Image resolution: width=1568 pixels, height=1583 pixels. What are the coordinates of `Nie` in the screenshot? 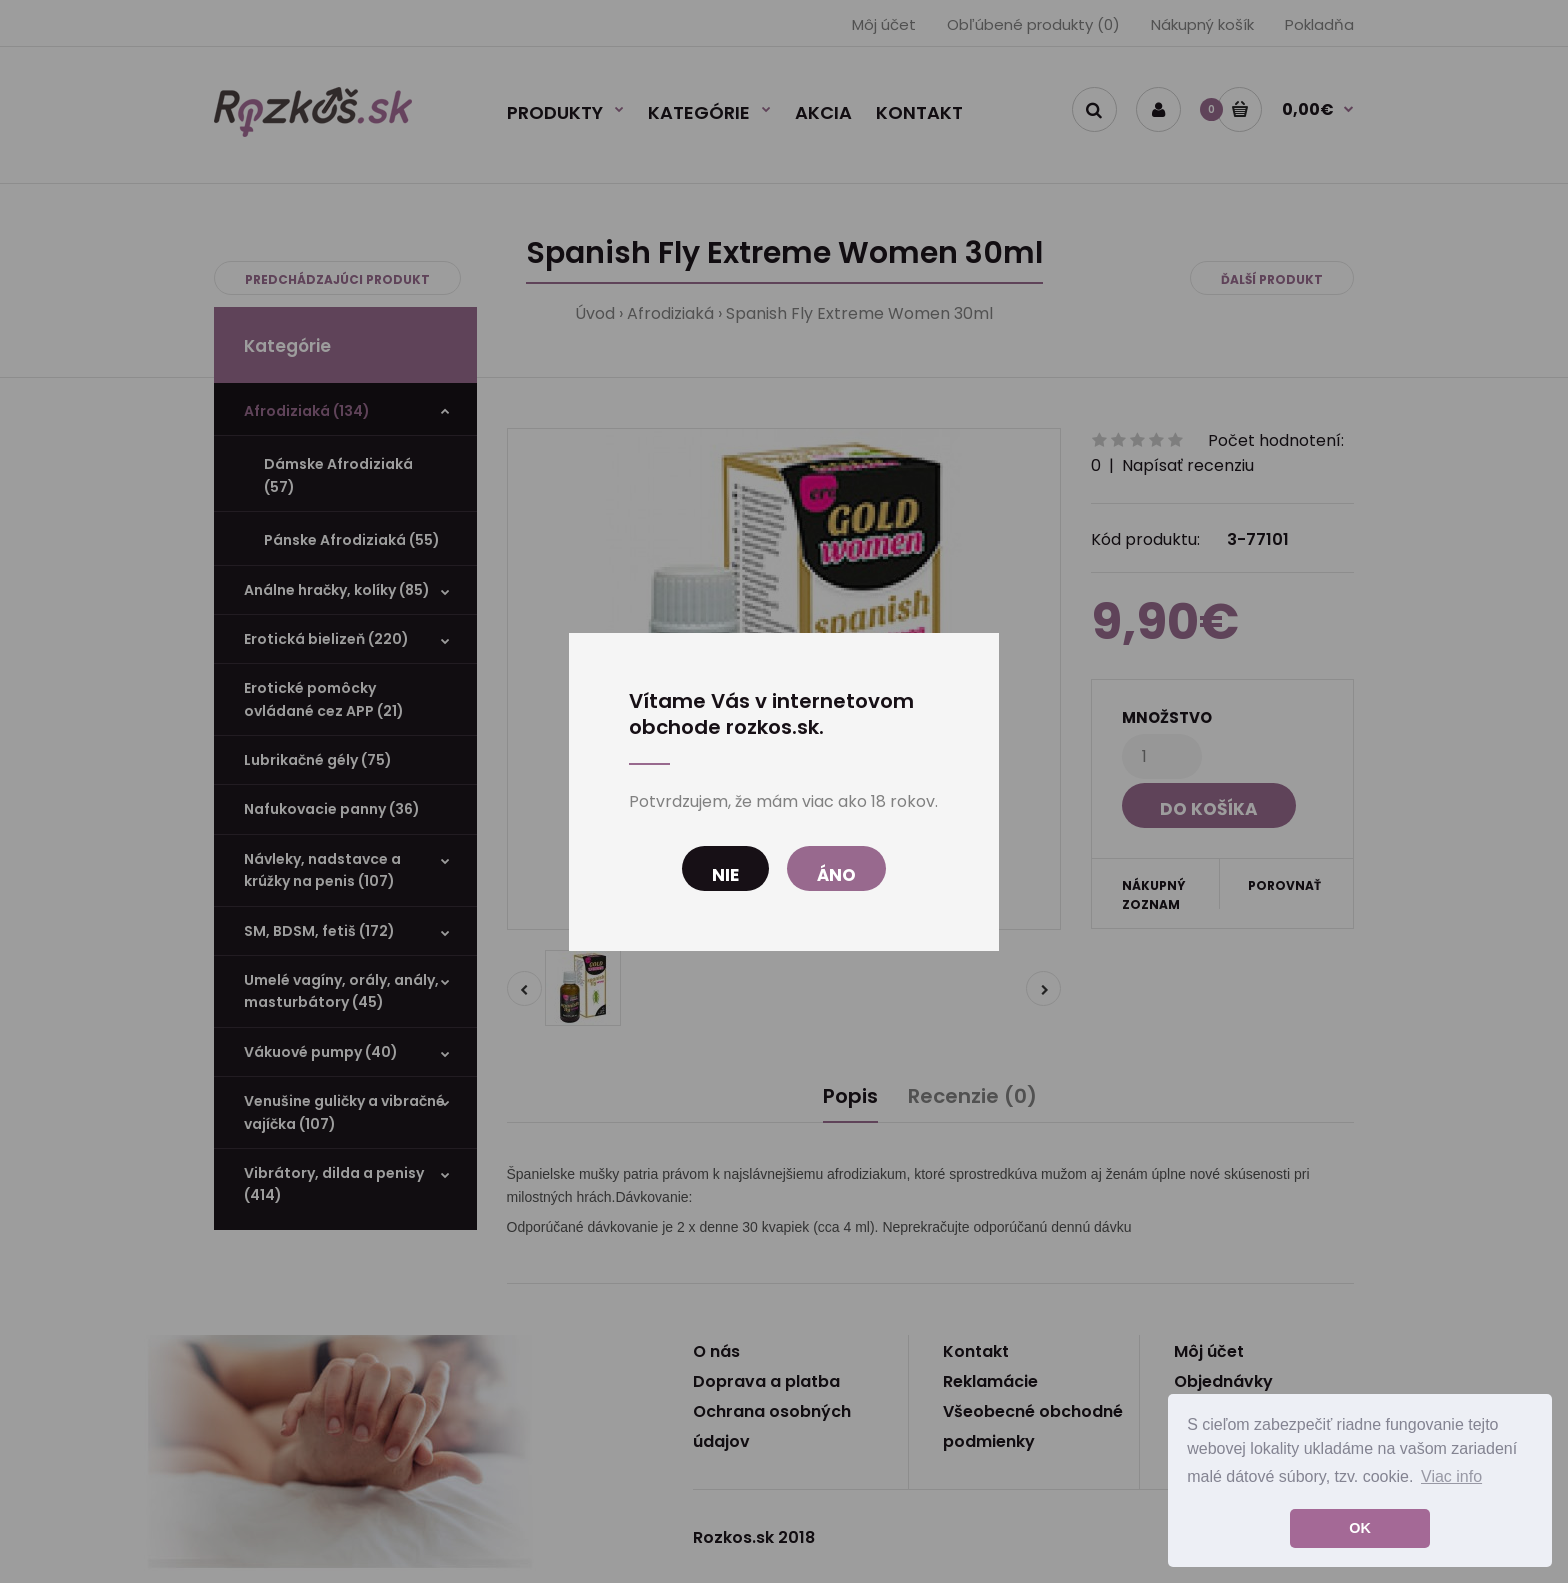 It's located at (725, 875).